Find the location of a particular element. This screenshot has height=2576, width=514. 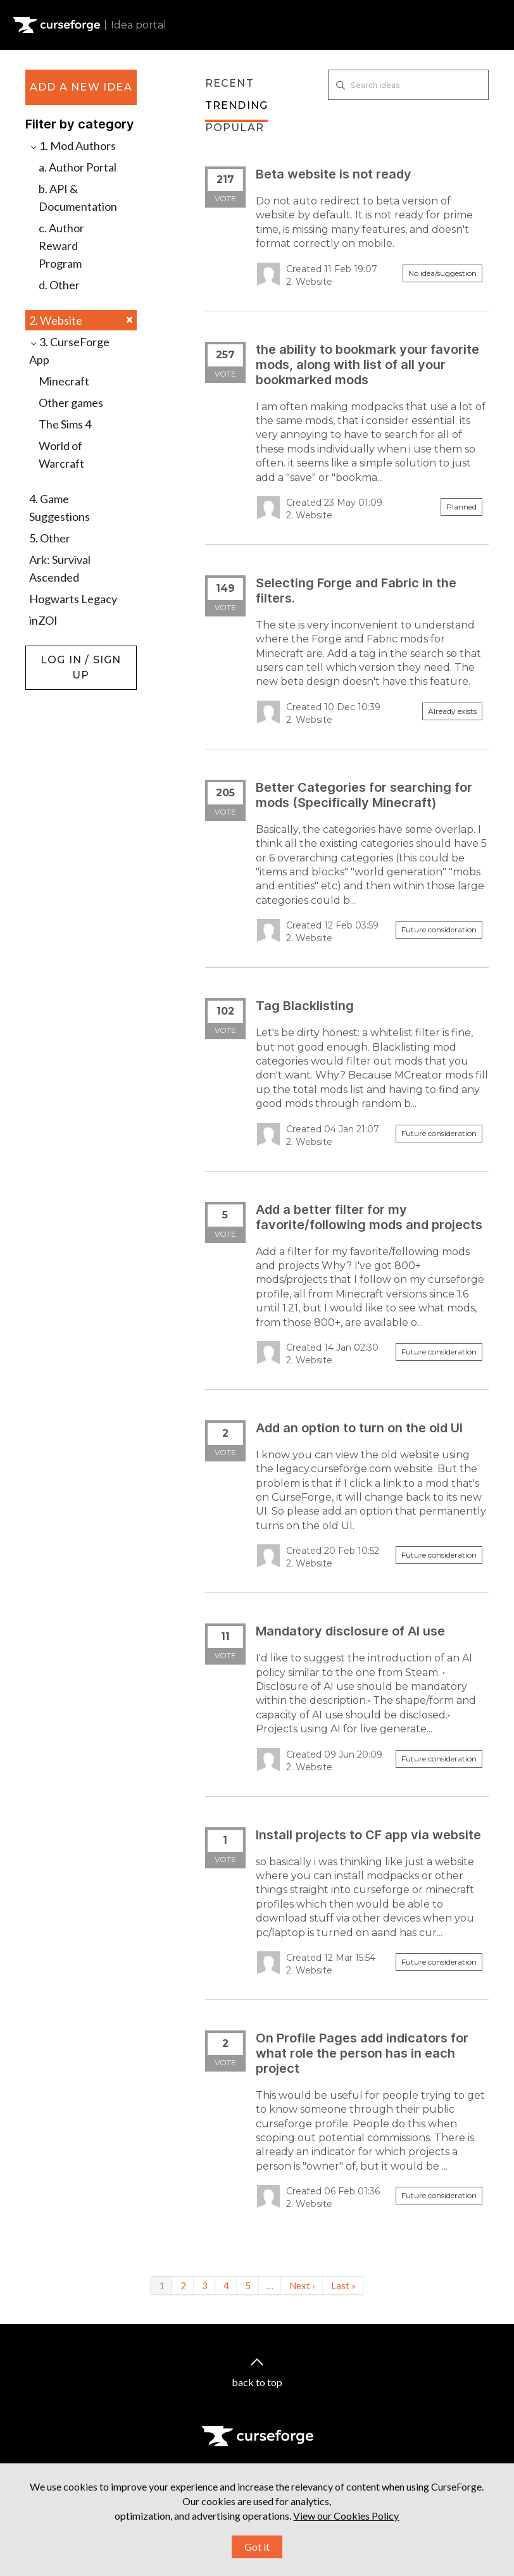

Log in / Sign up is located at coordinates (57, 652).